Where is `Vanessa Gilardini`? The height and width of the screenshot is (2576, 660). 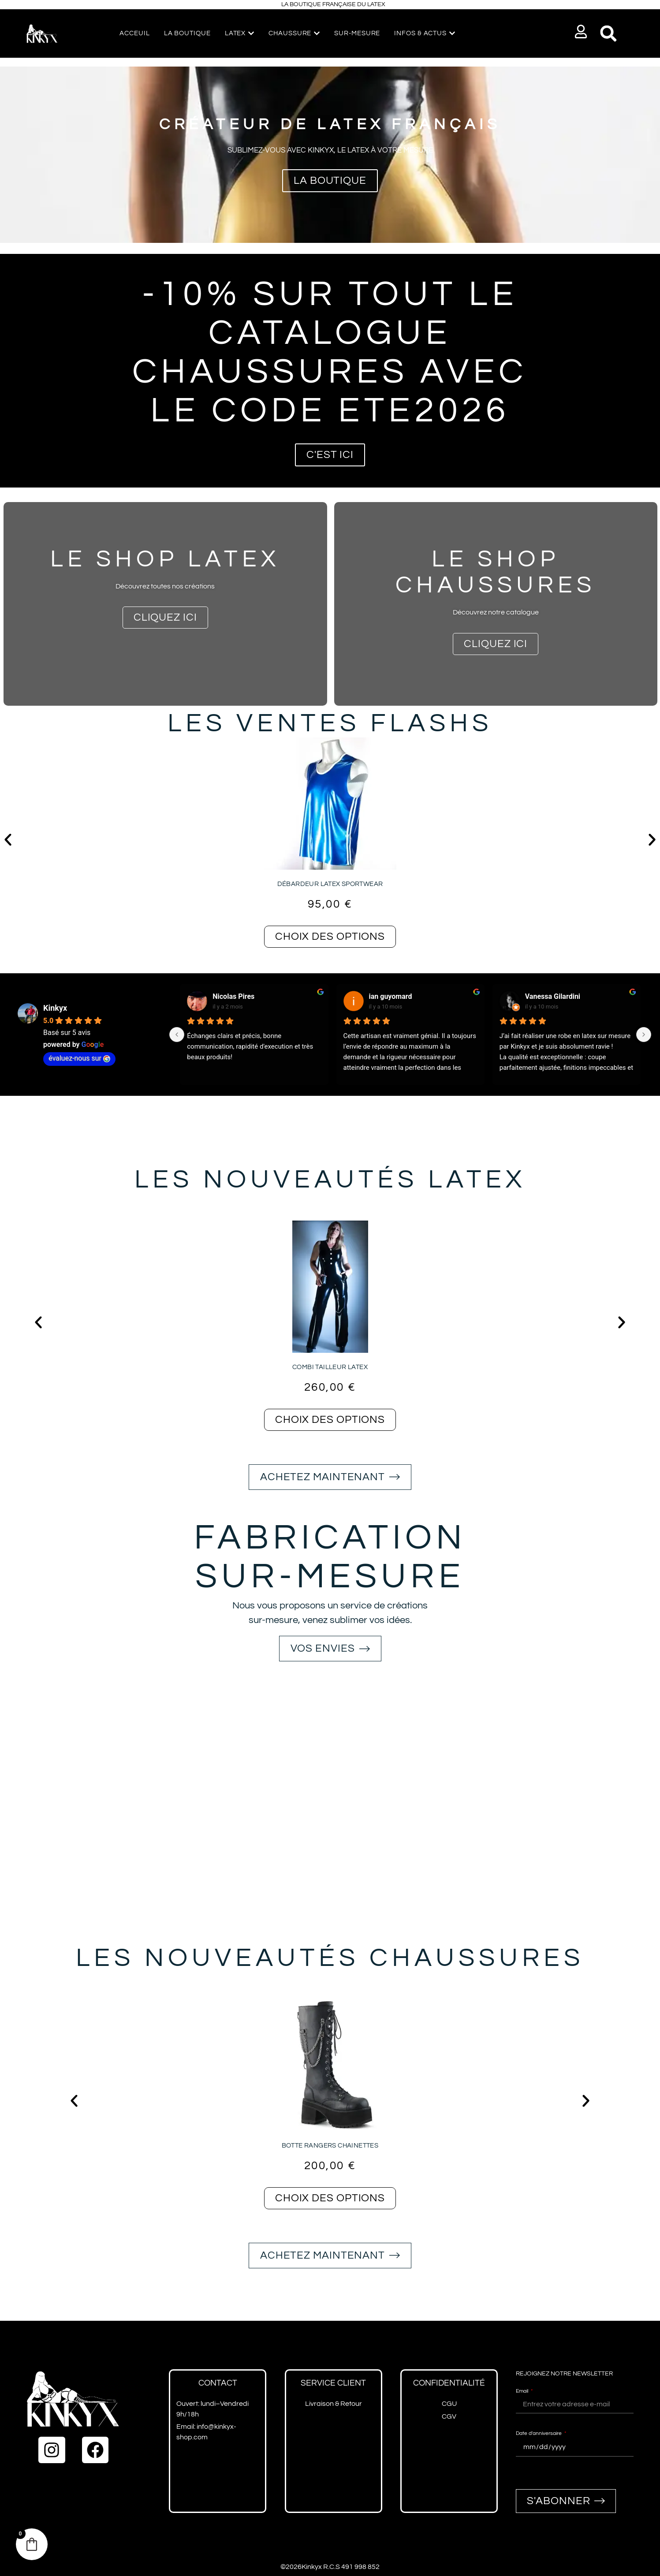 Vanessa Gilardini is located at coordinates (552, 996).